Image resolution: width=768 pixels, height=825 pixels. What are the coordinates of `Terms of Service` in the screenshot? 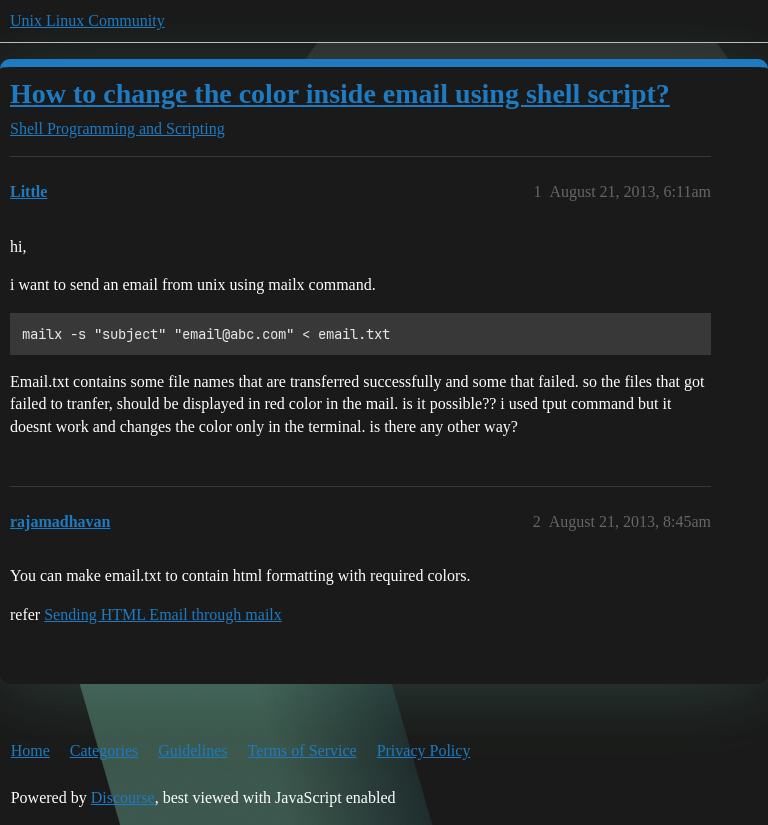 It's located at (302, 750).